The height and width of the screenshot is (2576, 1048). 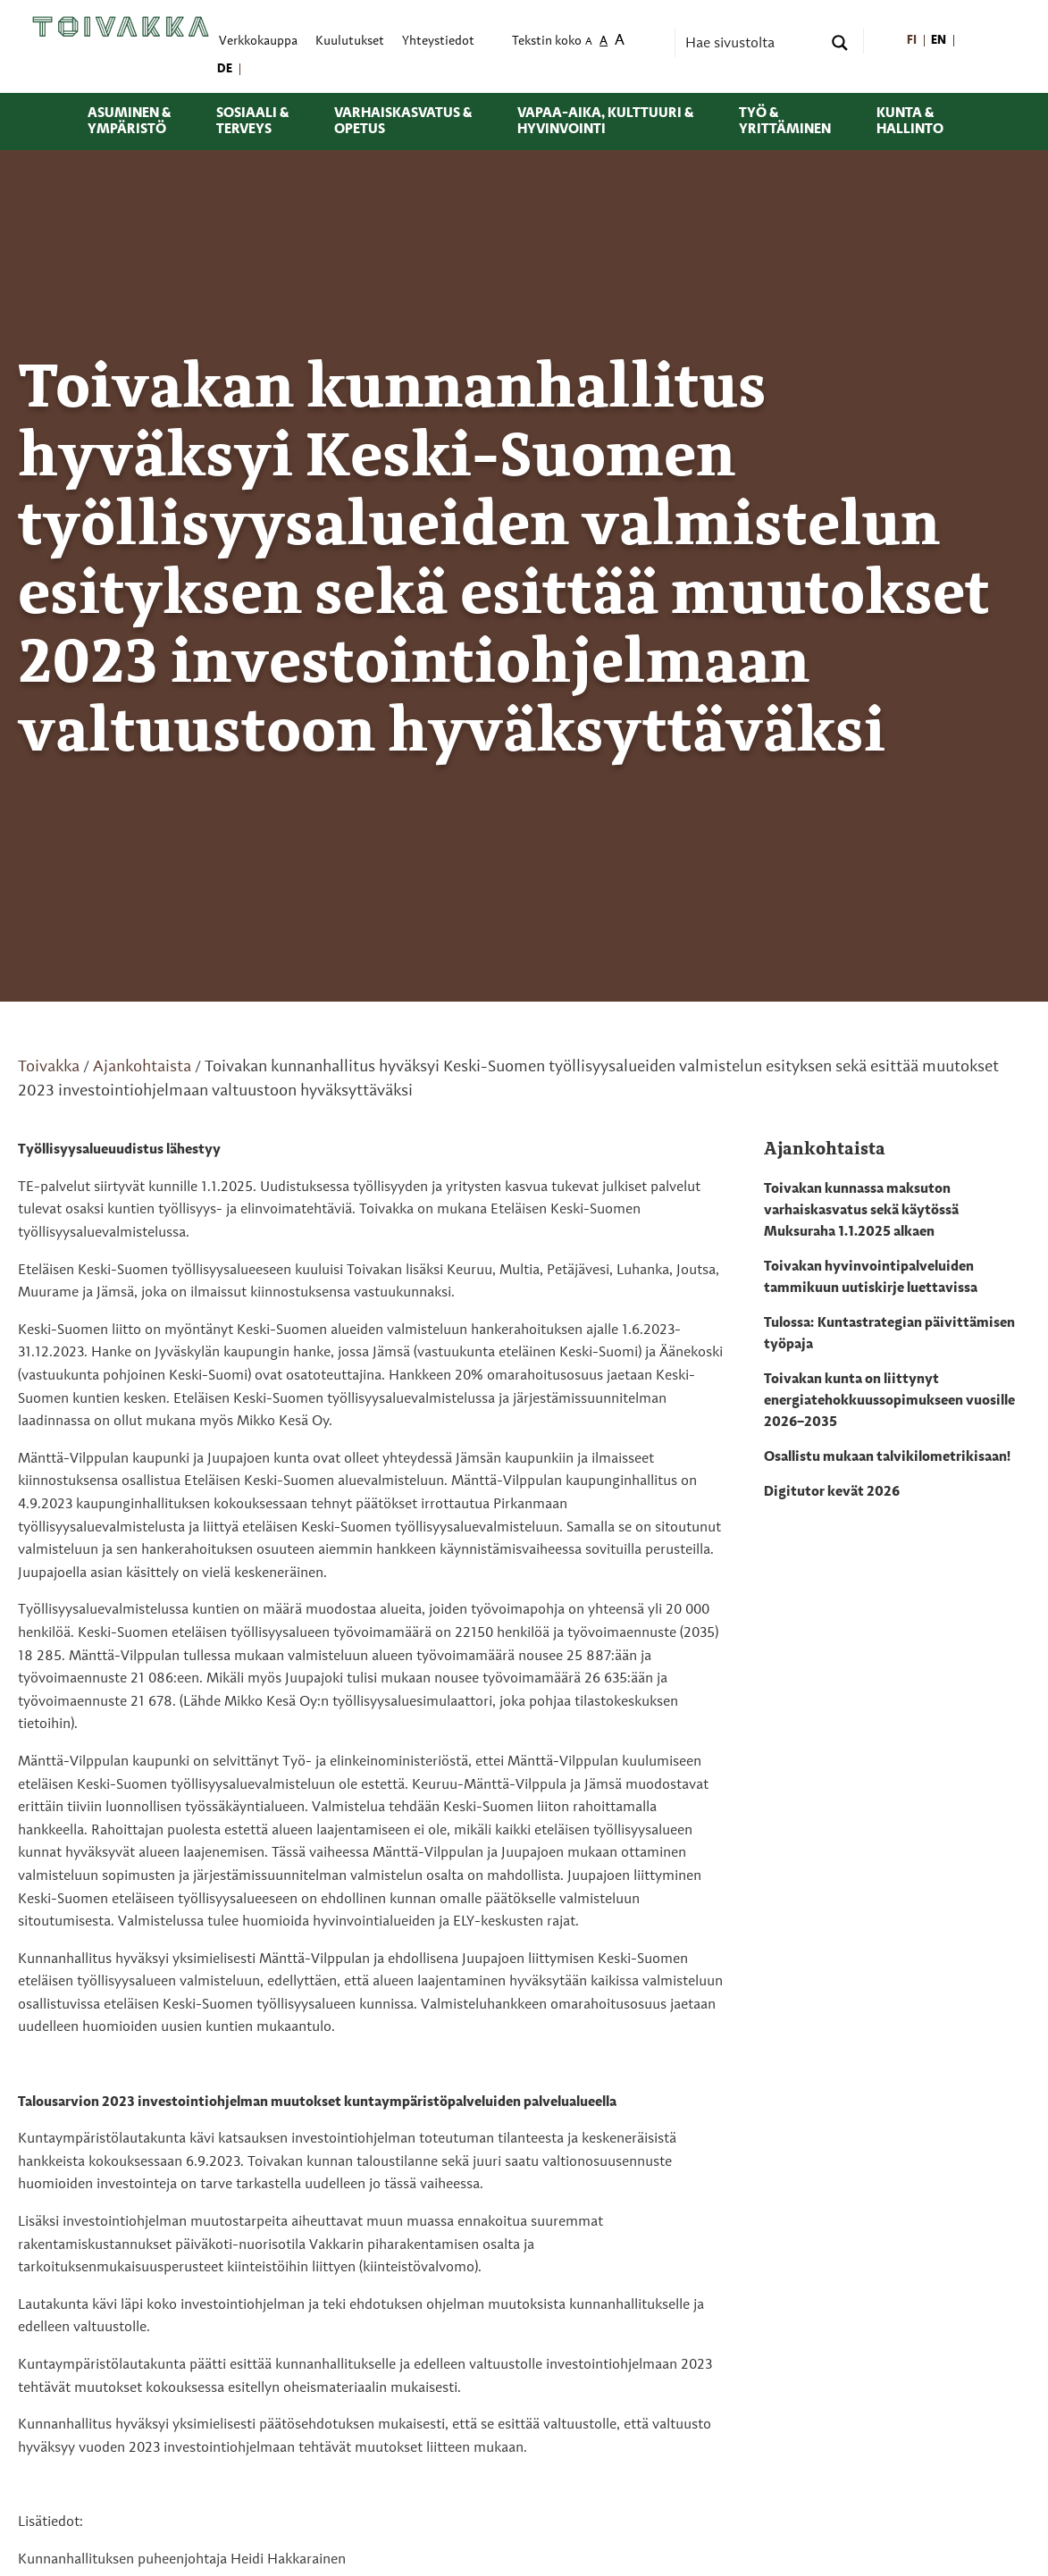 I want to click on Varhaiskasvatus & opetus [menuitem], so click(x=403, y=121).